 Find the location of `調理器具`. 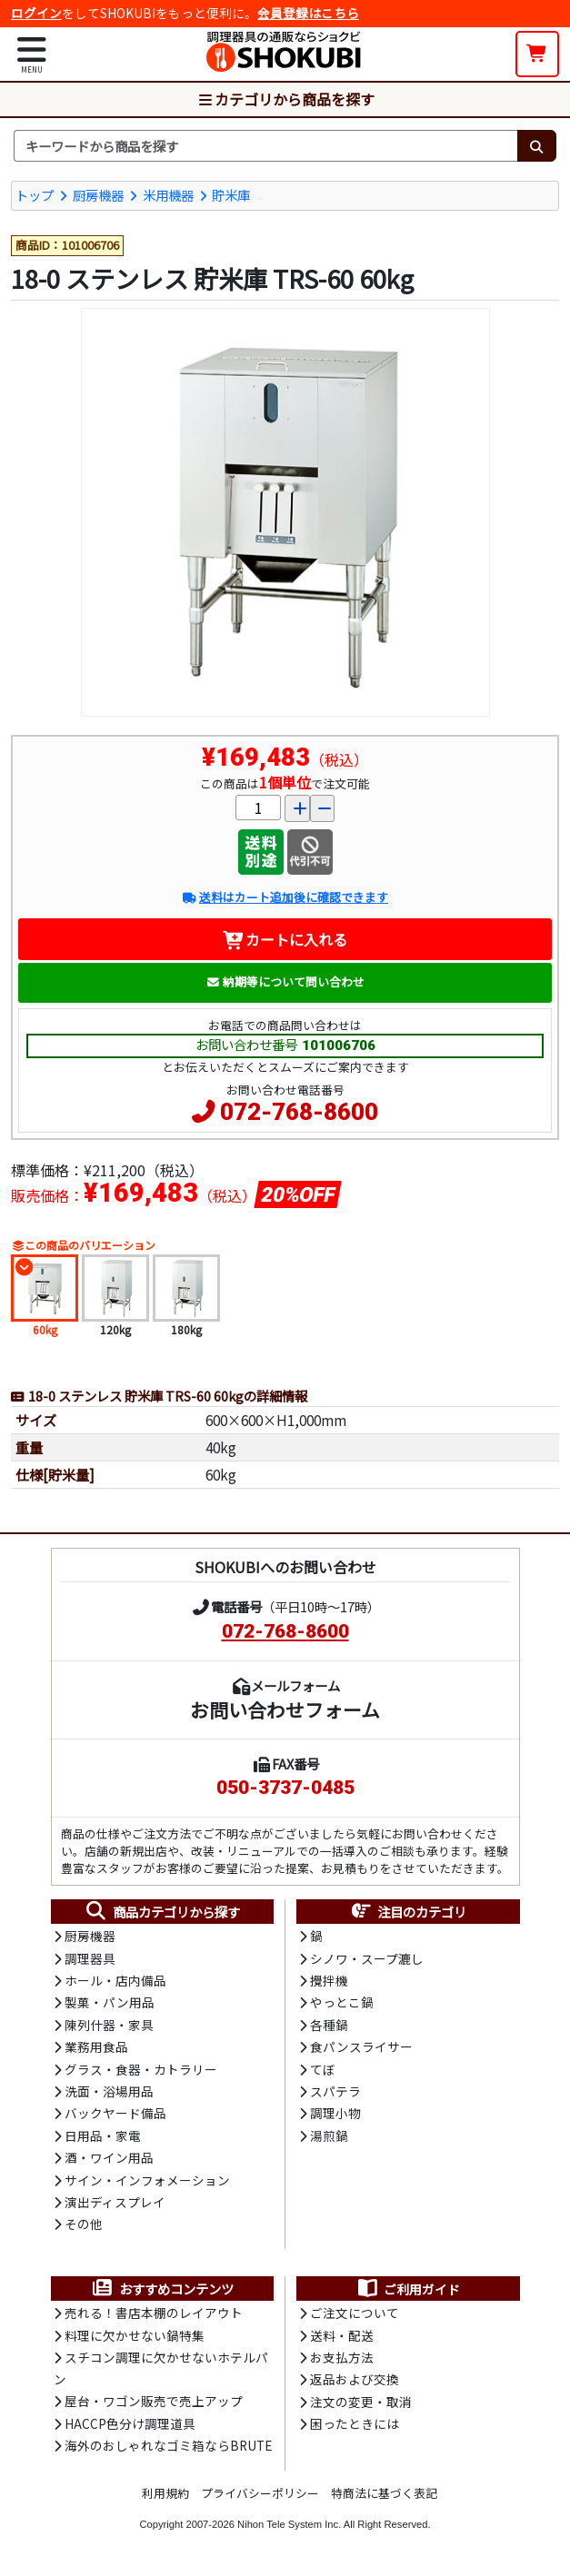

調理器具 is located at coordinates (90, 1958).